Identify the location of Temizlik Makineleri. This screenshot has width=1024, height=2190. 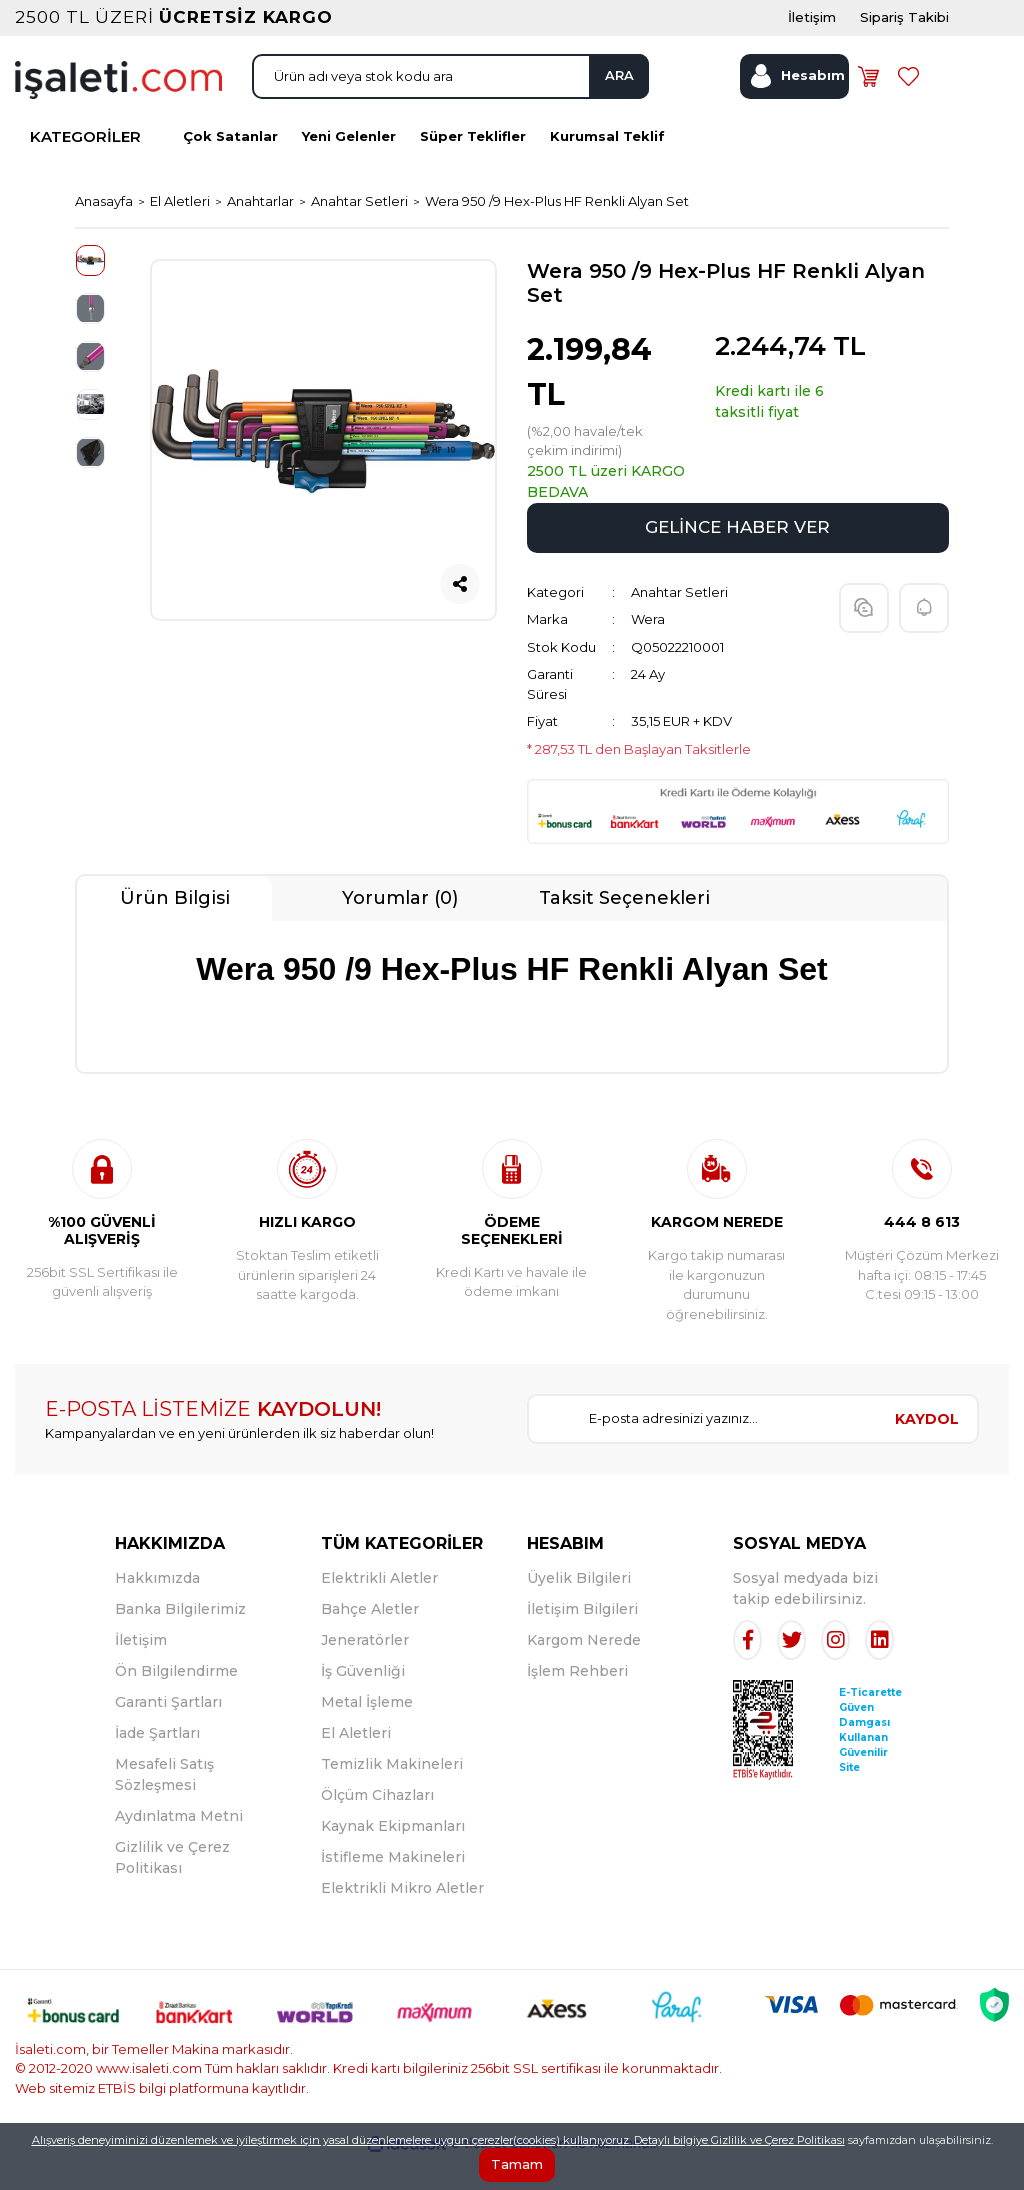
(392, 1795).